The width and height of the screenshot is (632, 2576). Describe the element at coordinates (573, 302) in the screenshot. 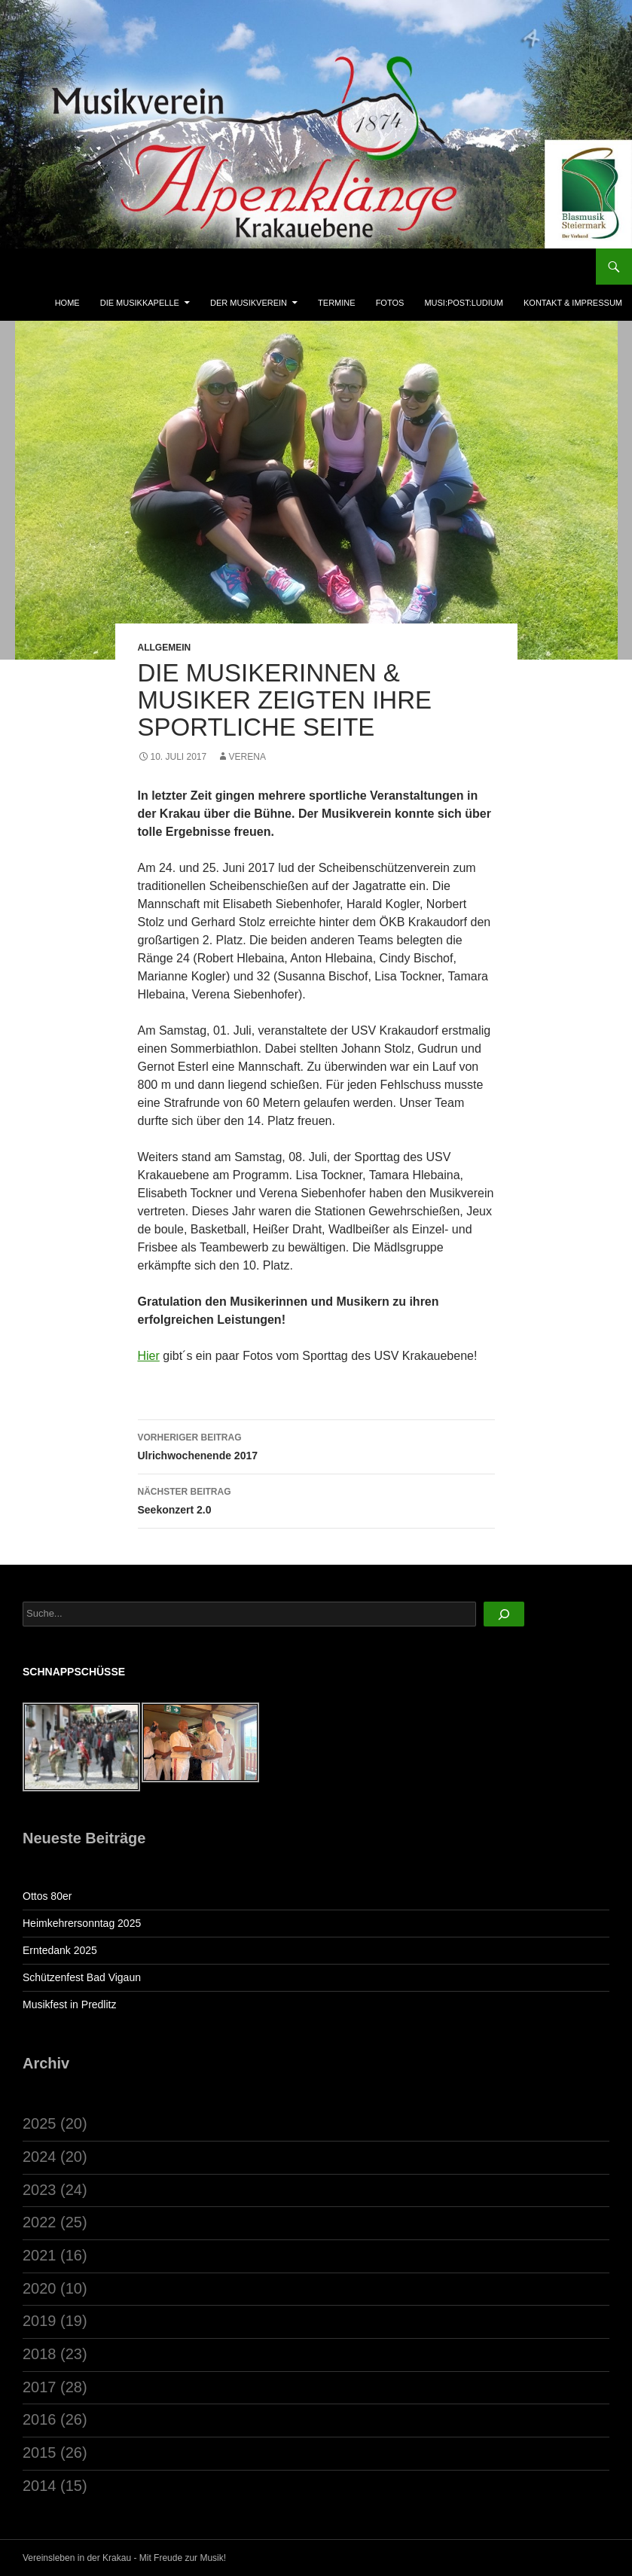

I see `Kontakt & Impressum` at that location.